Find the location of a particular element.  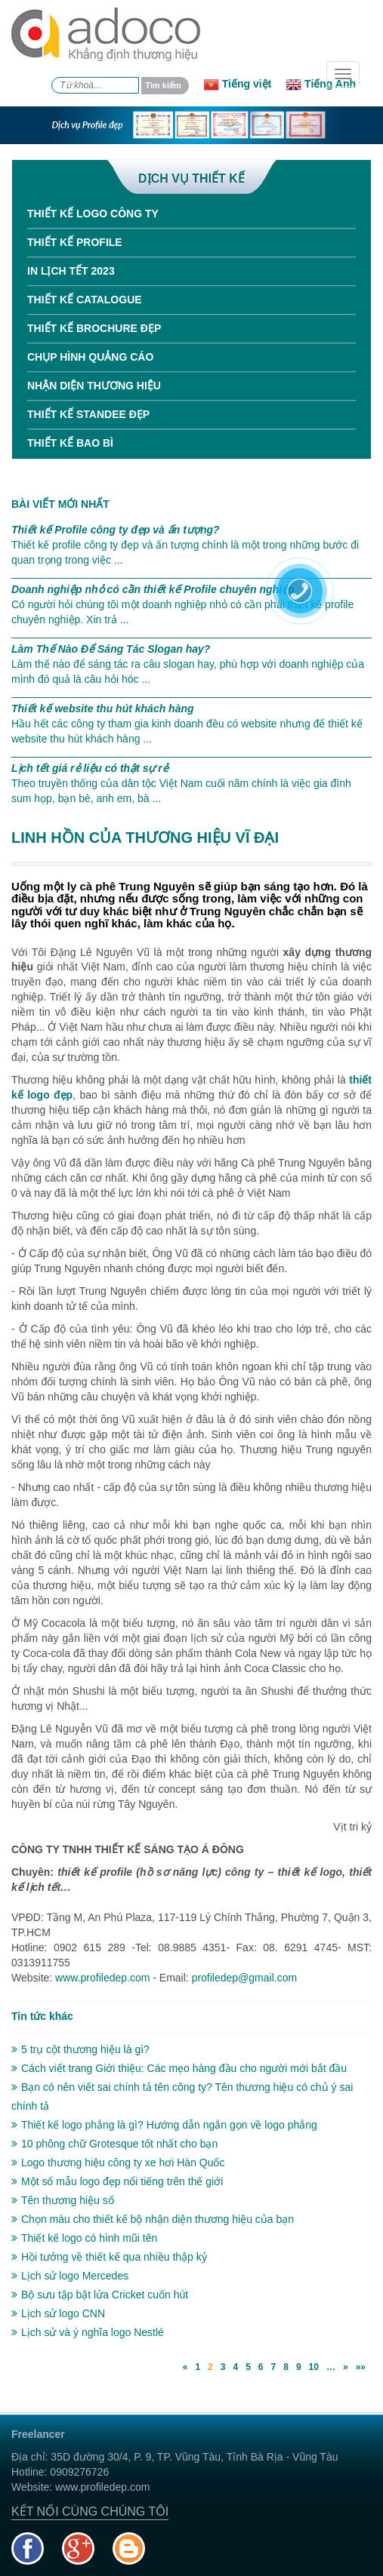

Thiết kế Logo công ty is located at coordinates (93, 213).